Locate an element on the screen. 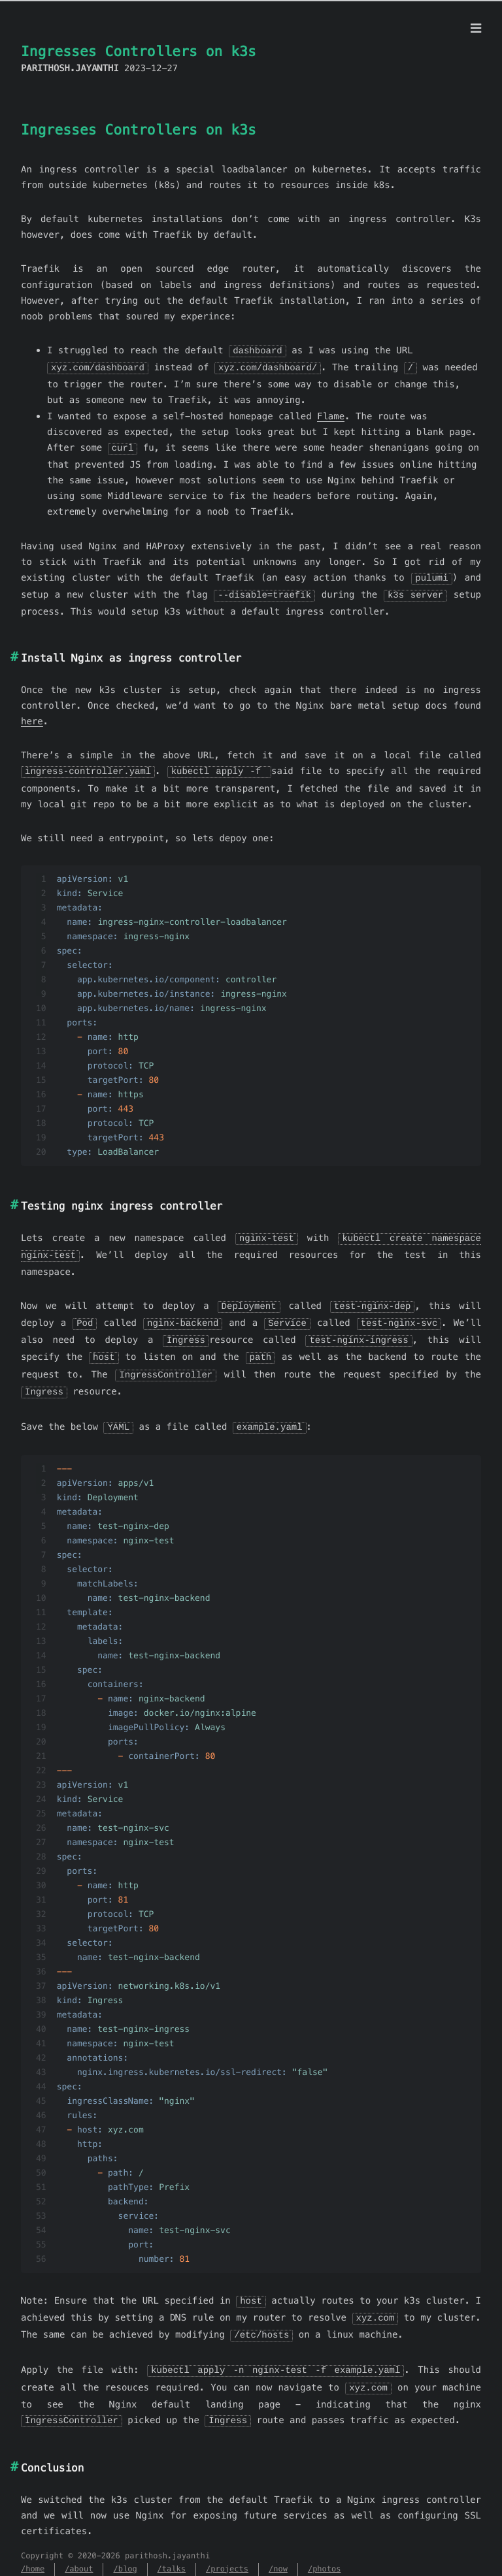 Image resolution: width=502 pixels, height=2576 pixels. /projects is located at coordinates (227, 2555).